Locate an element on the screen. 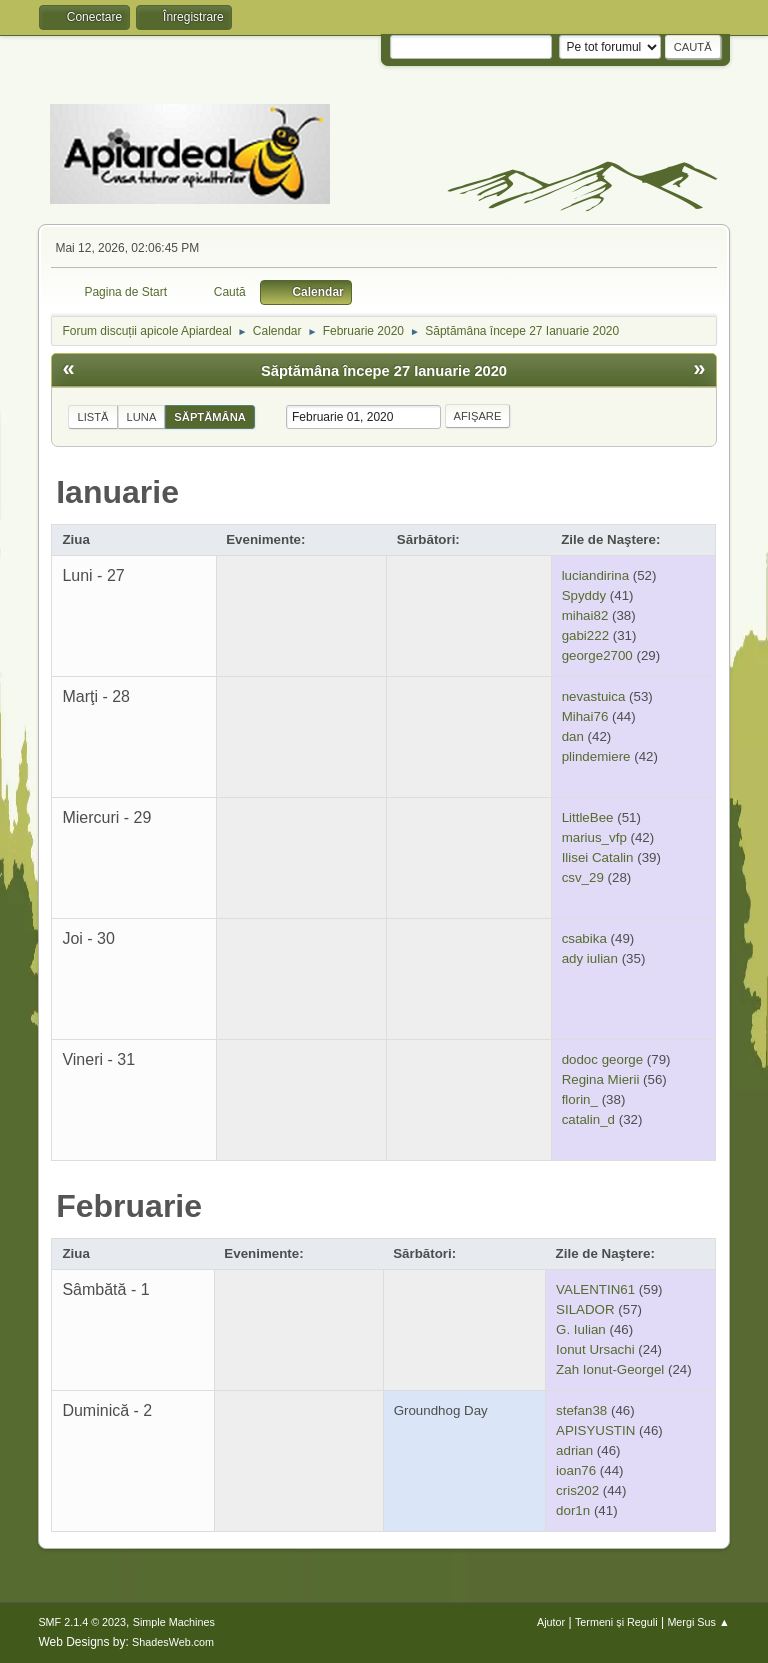 The width and height of the screenshot is (768, 1663). florin_ is located at coordinates (580, 1099).